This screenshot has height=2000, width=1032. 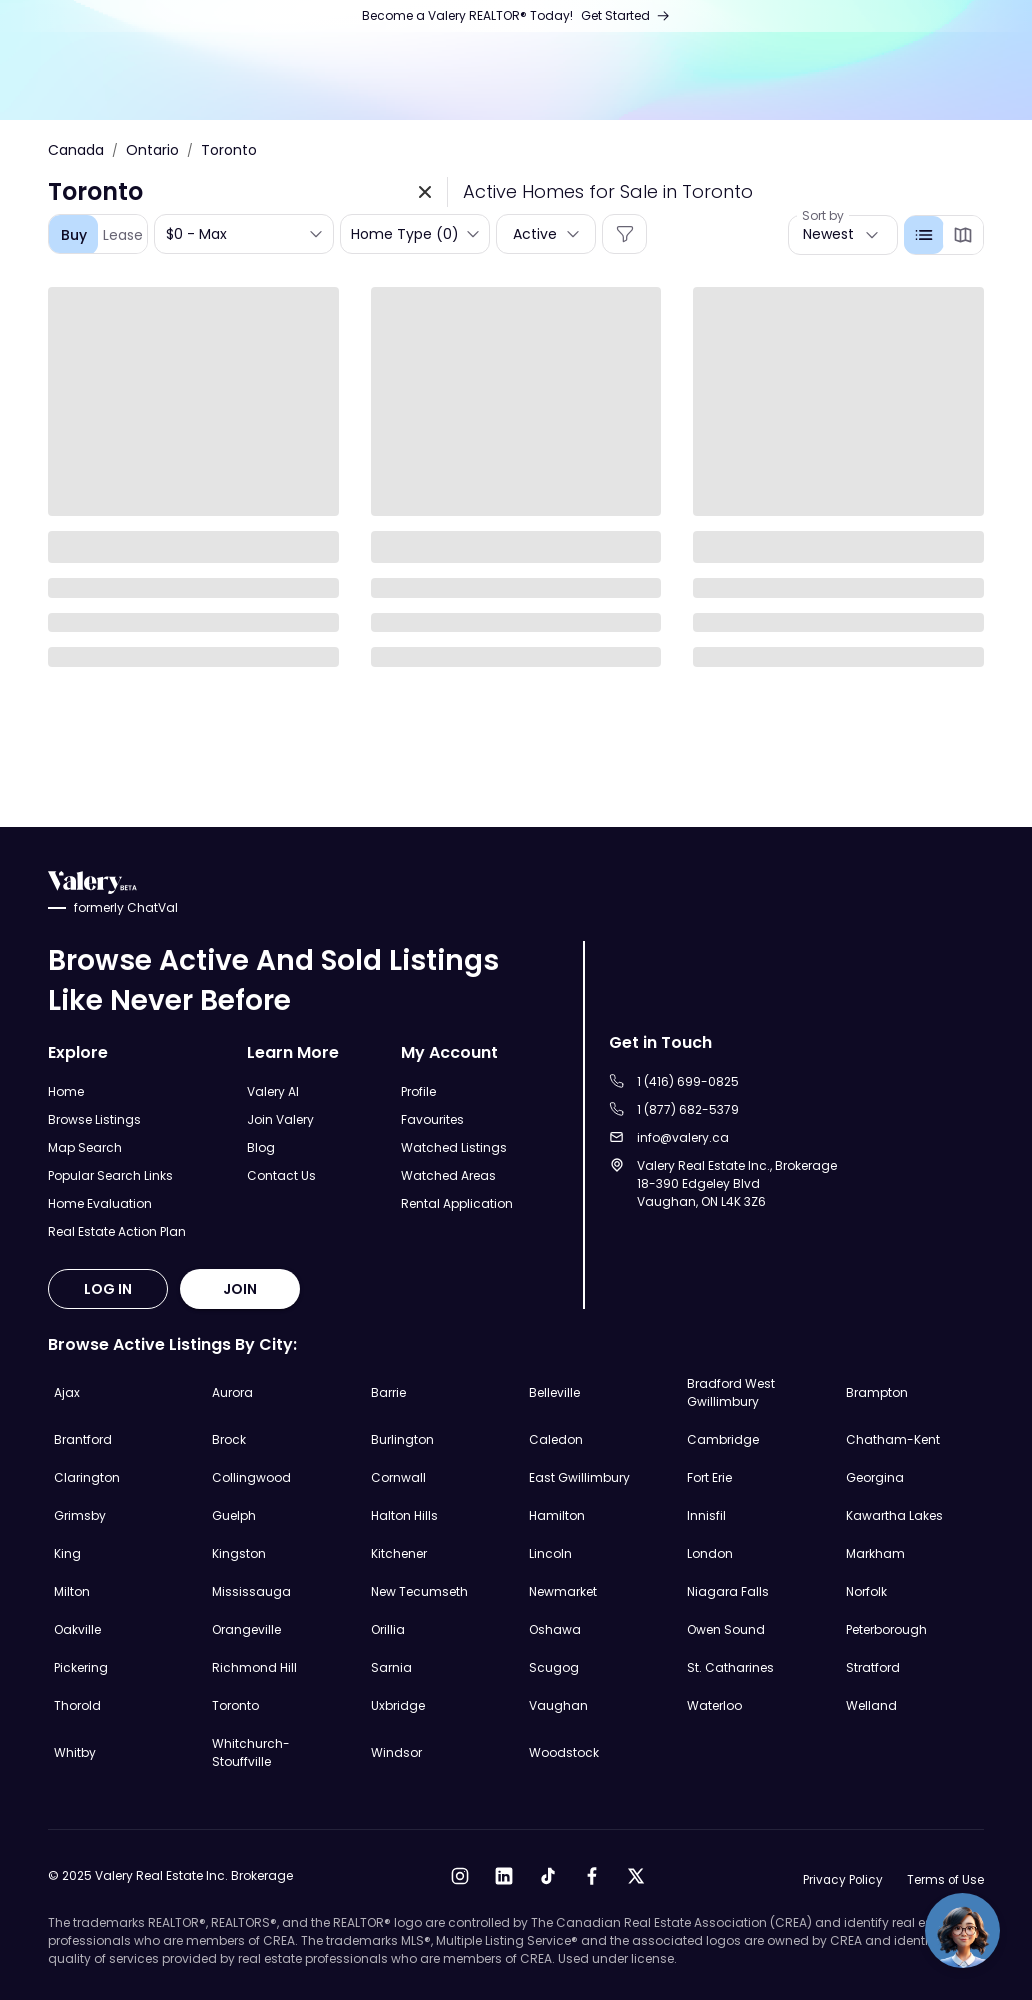 I want to click on Browse Listings [Open Browse Listings Page], so click(x=94, y=1119).